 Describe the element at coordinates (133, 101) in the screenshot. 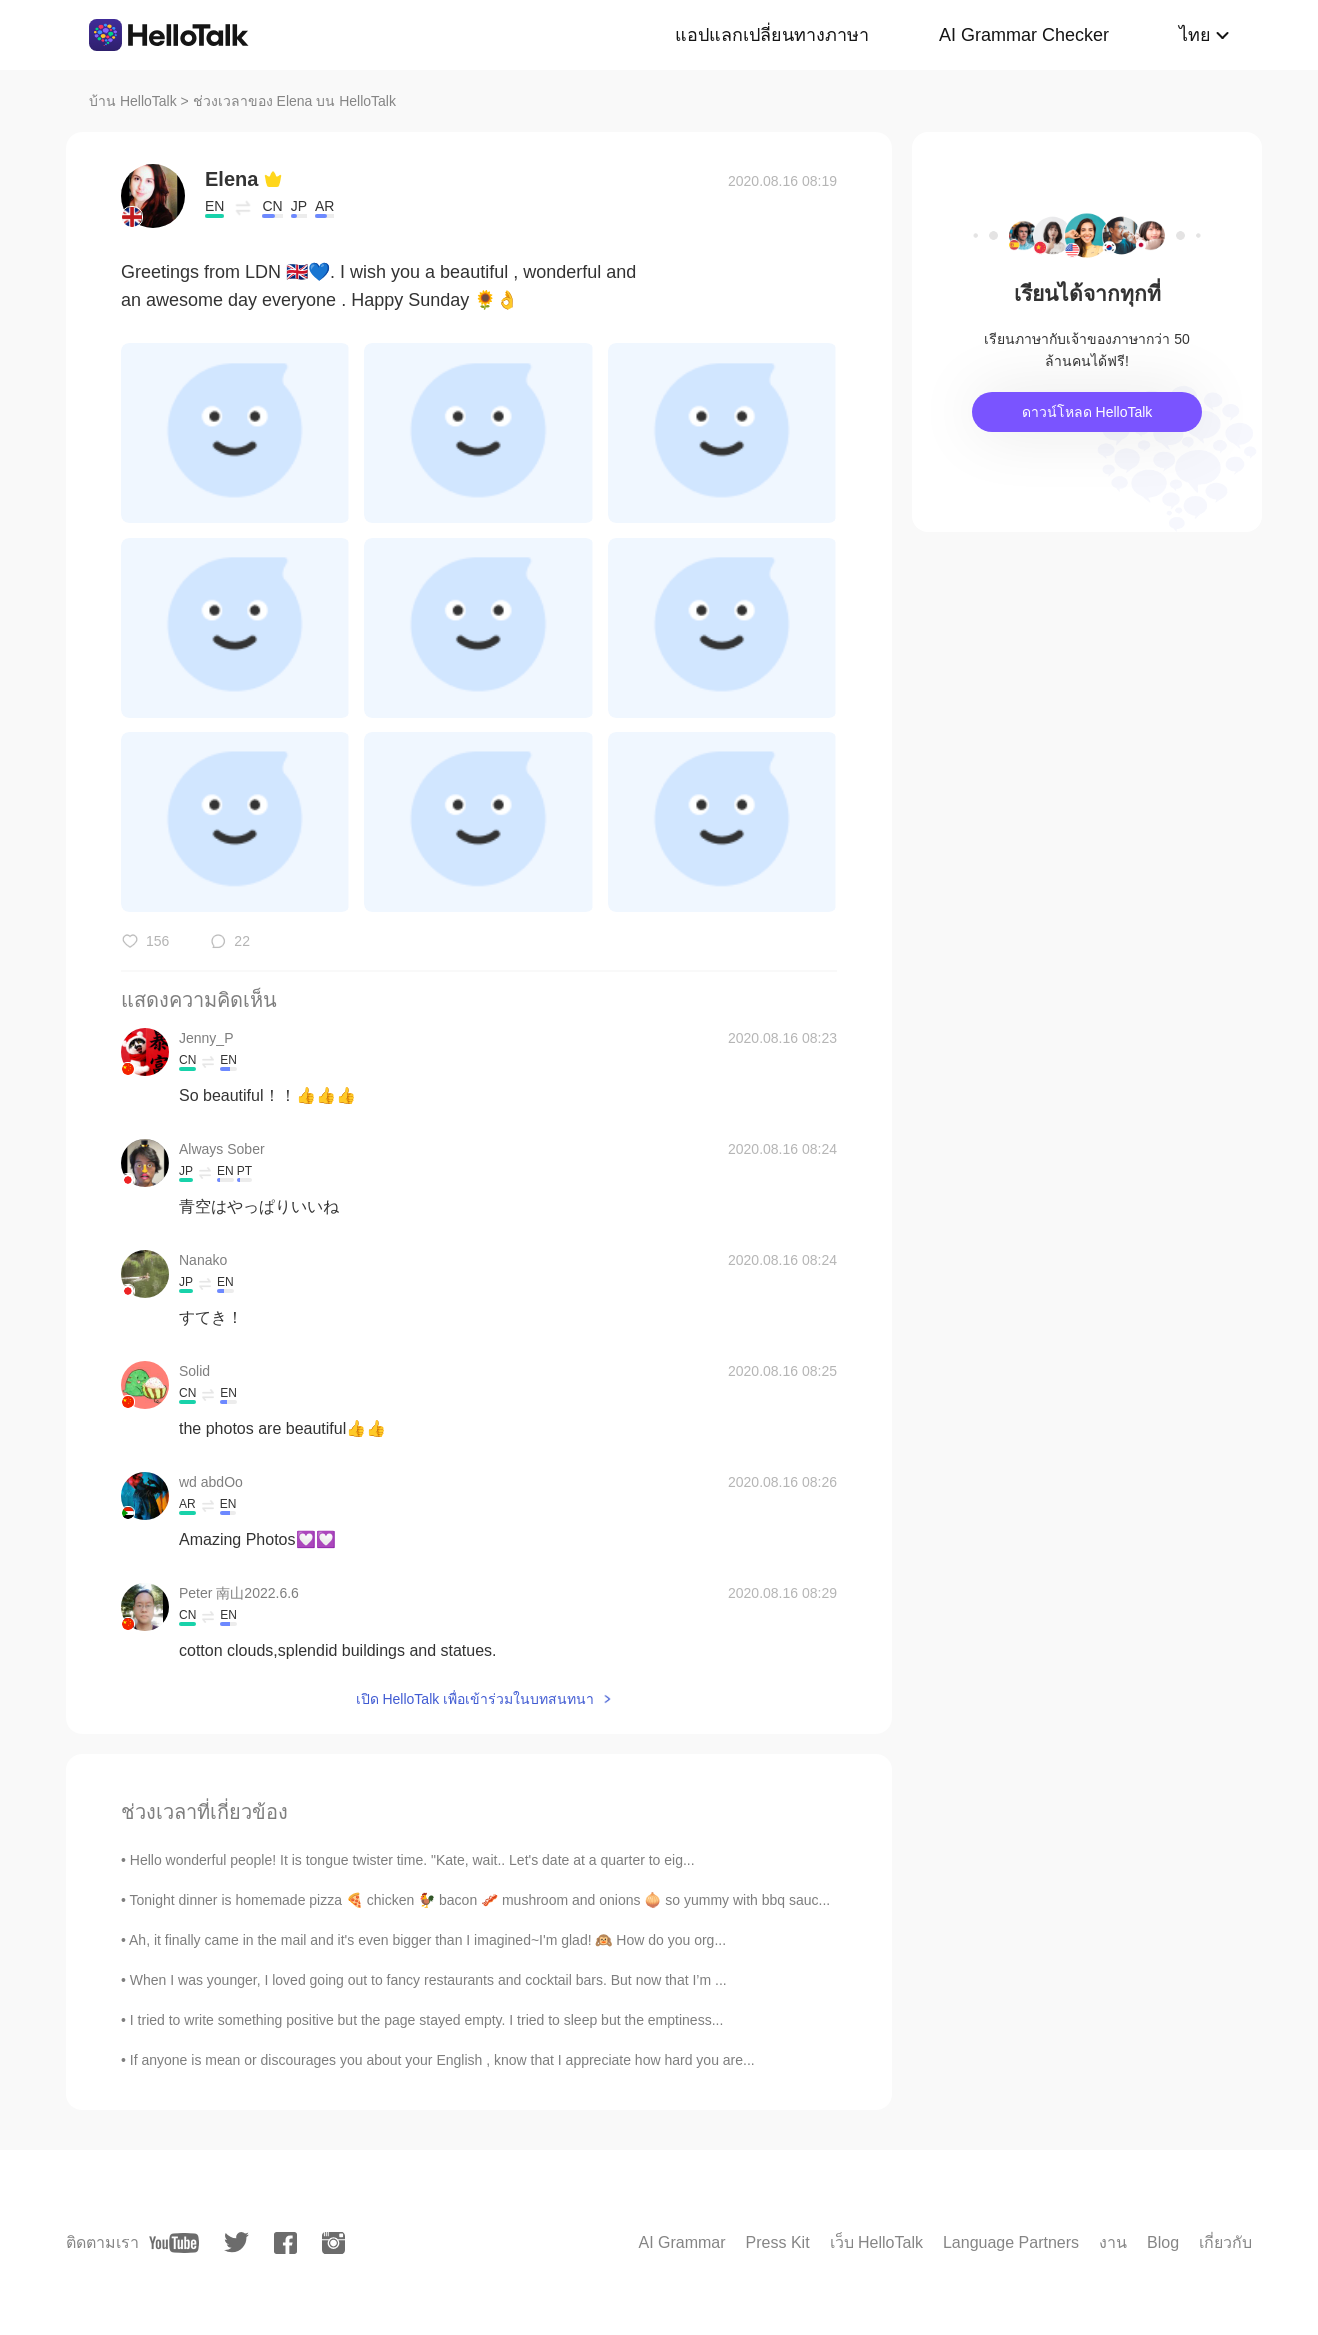

I see `บ้าน HelloTalk` at that location.